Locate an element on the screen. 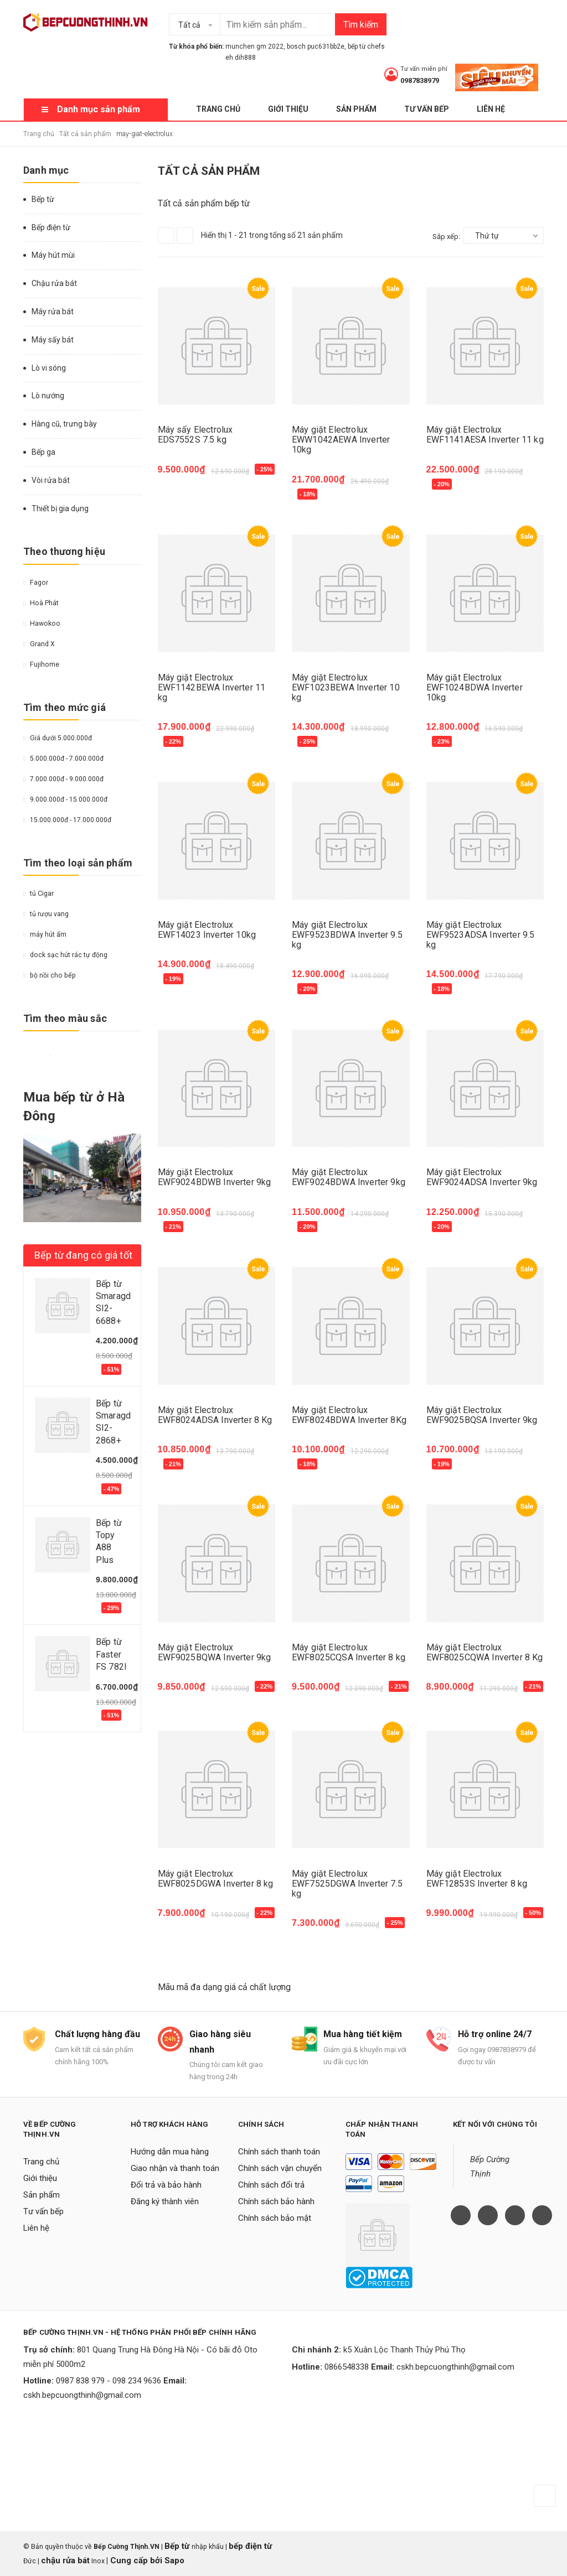 The width and height of the screenshot is (567, 2576). Da cam is located at coordinates (80, 1055).